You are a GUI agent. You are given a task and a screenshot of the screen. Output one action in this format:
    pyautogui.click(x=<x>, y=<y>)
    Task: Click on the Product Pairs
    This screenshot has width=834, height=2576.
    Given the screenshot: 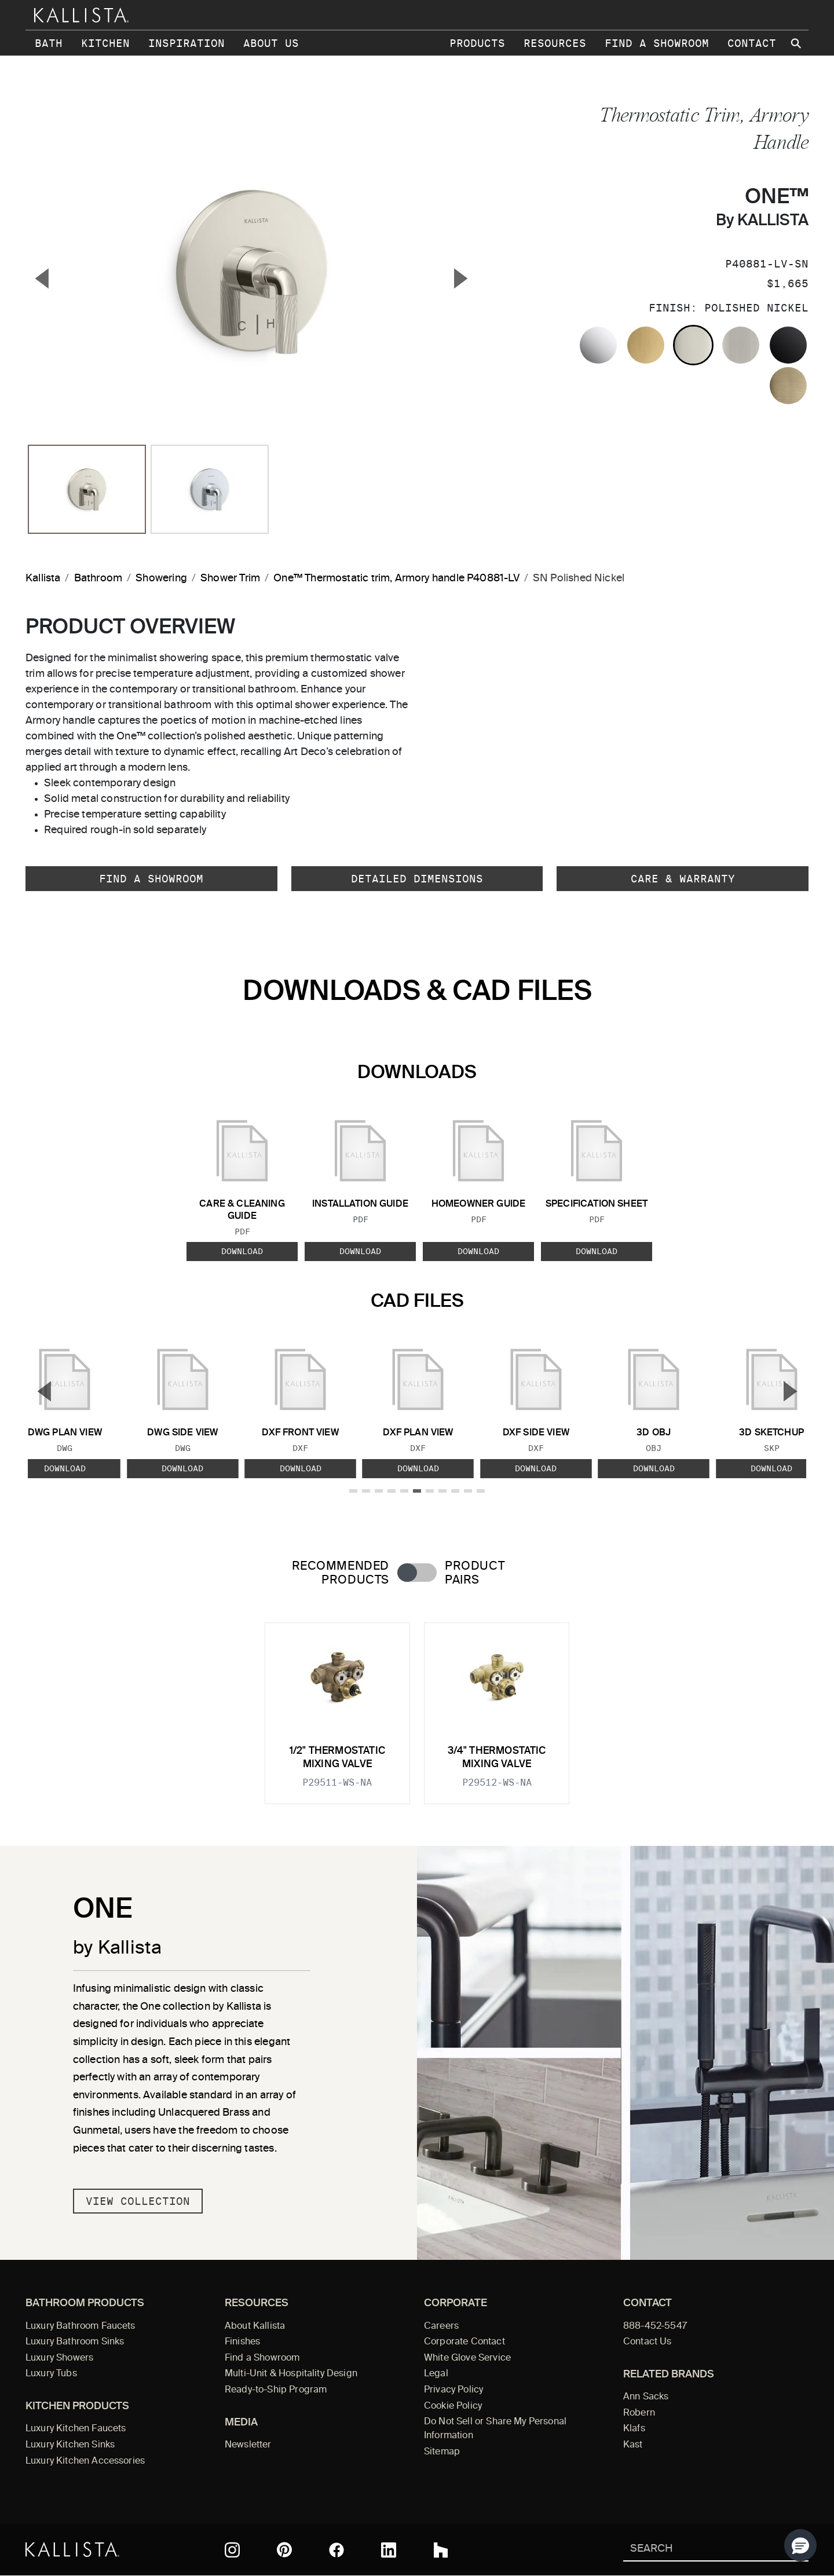 What is the action you would take?
    pyautogui.click(x=474, y=1573)
    